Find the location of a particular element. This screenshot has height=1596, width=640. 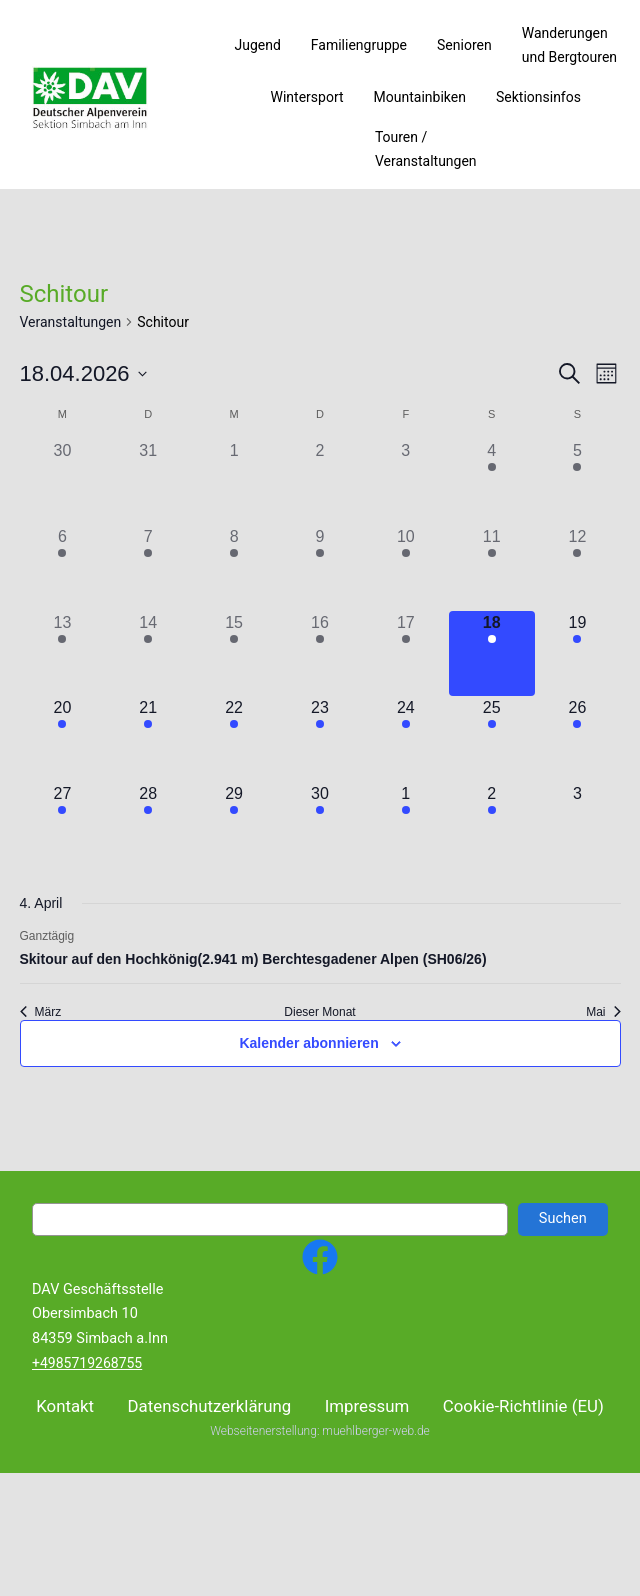

Mai [Nächster Monat, Mai] is located at coordinates (603, 1012).